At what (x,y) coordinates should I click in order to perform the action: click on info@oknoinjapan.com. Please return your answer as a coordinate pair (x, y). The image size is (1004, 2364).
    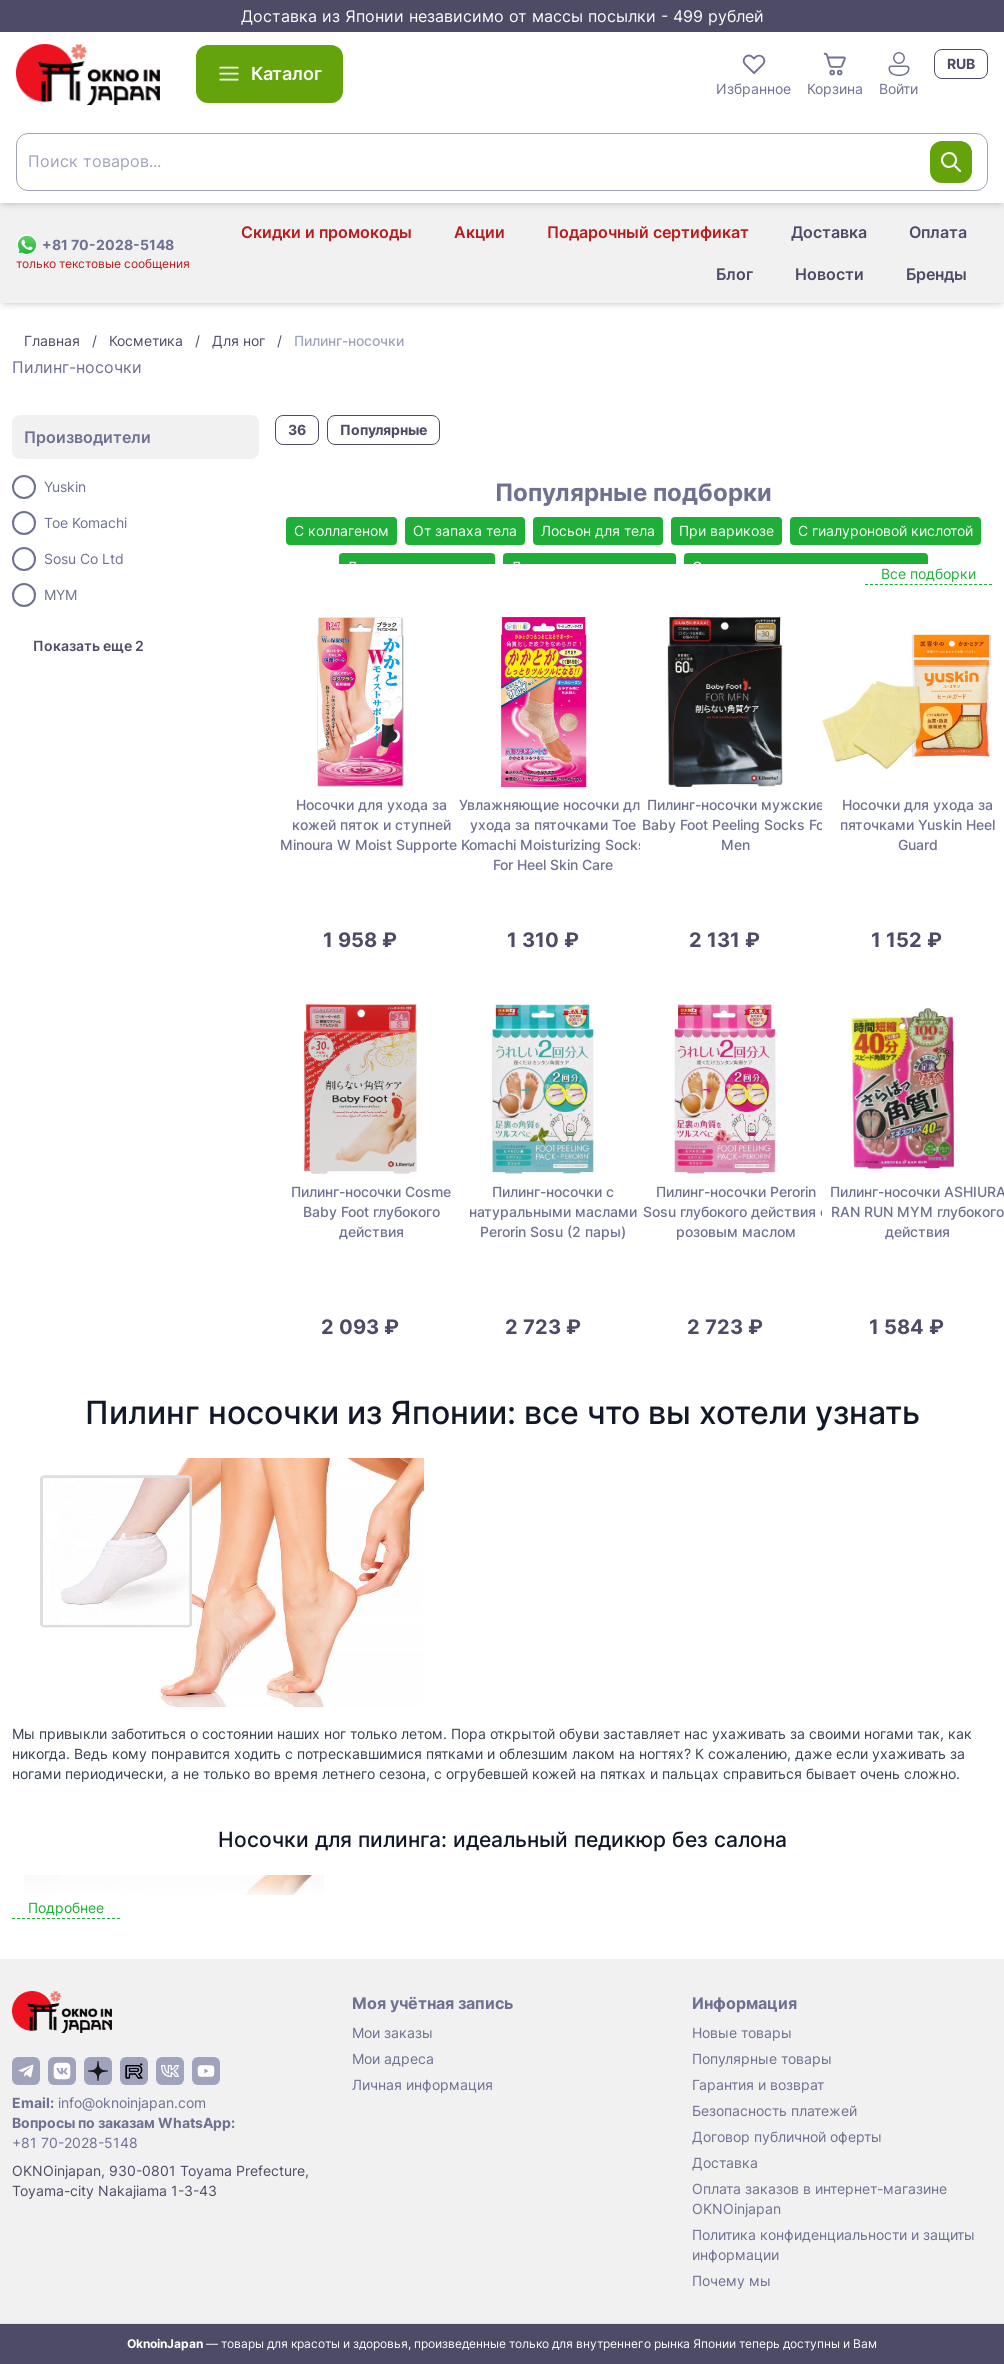
    Looking at the image, I should click on (132, 2102).